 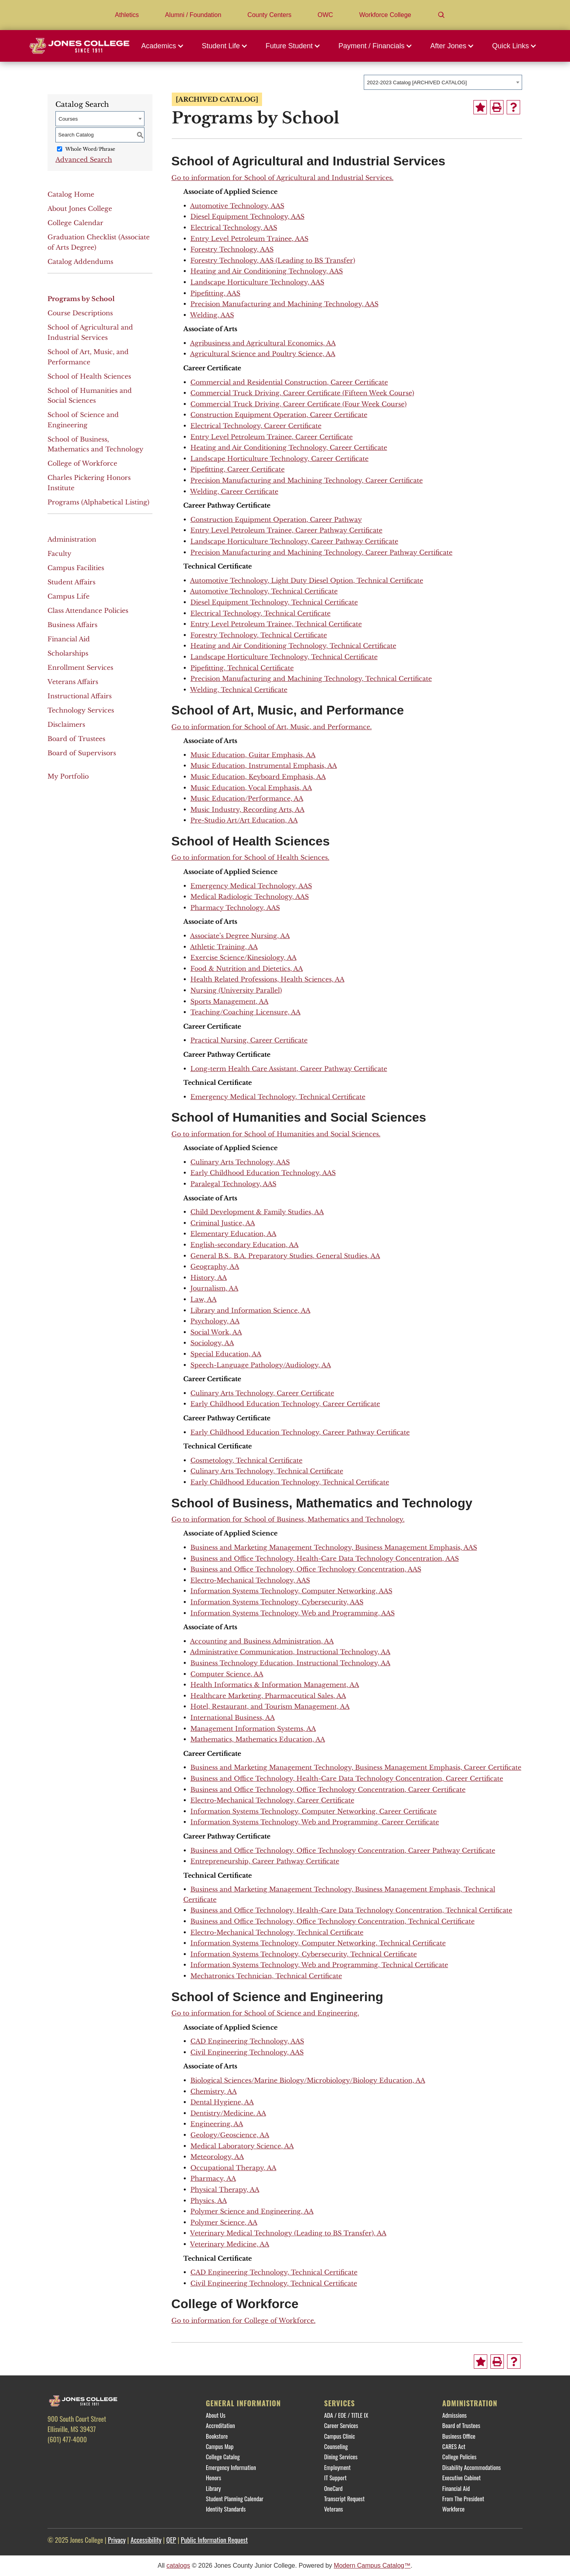 What do you see at coordinates (223, 2456) in the screenshot?
I see `College Catalog` at bounding box center [223, 2456].